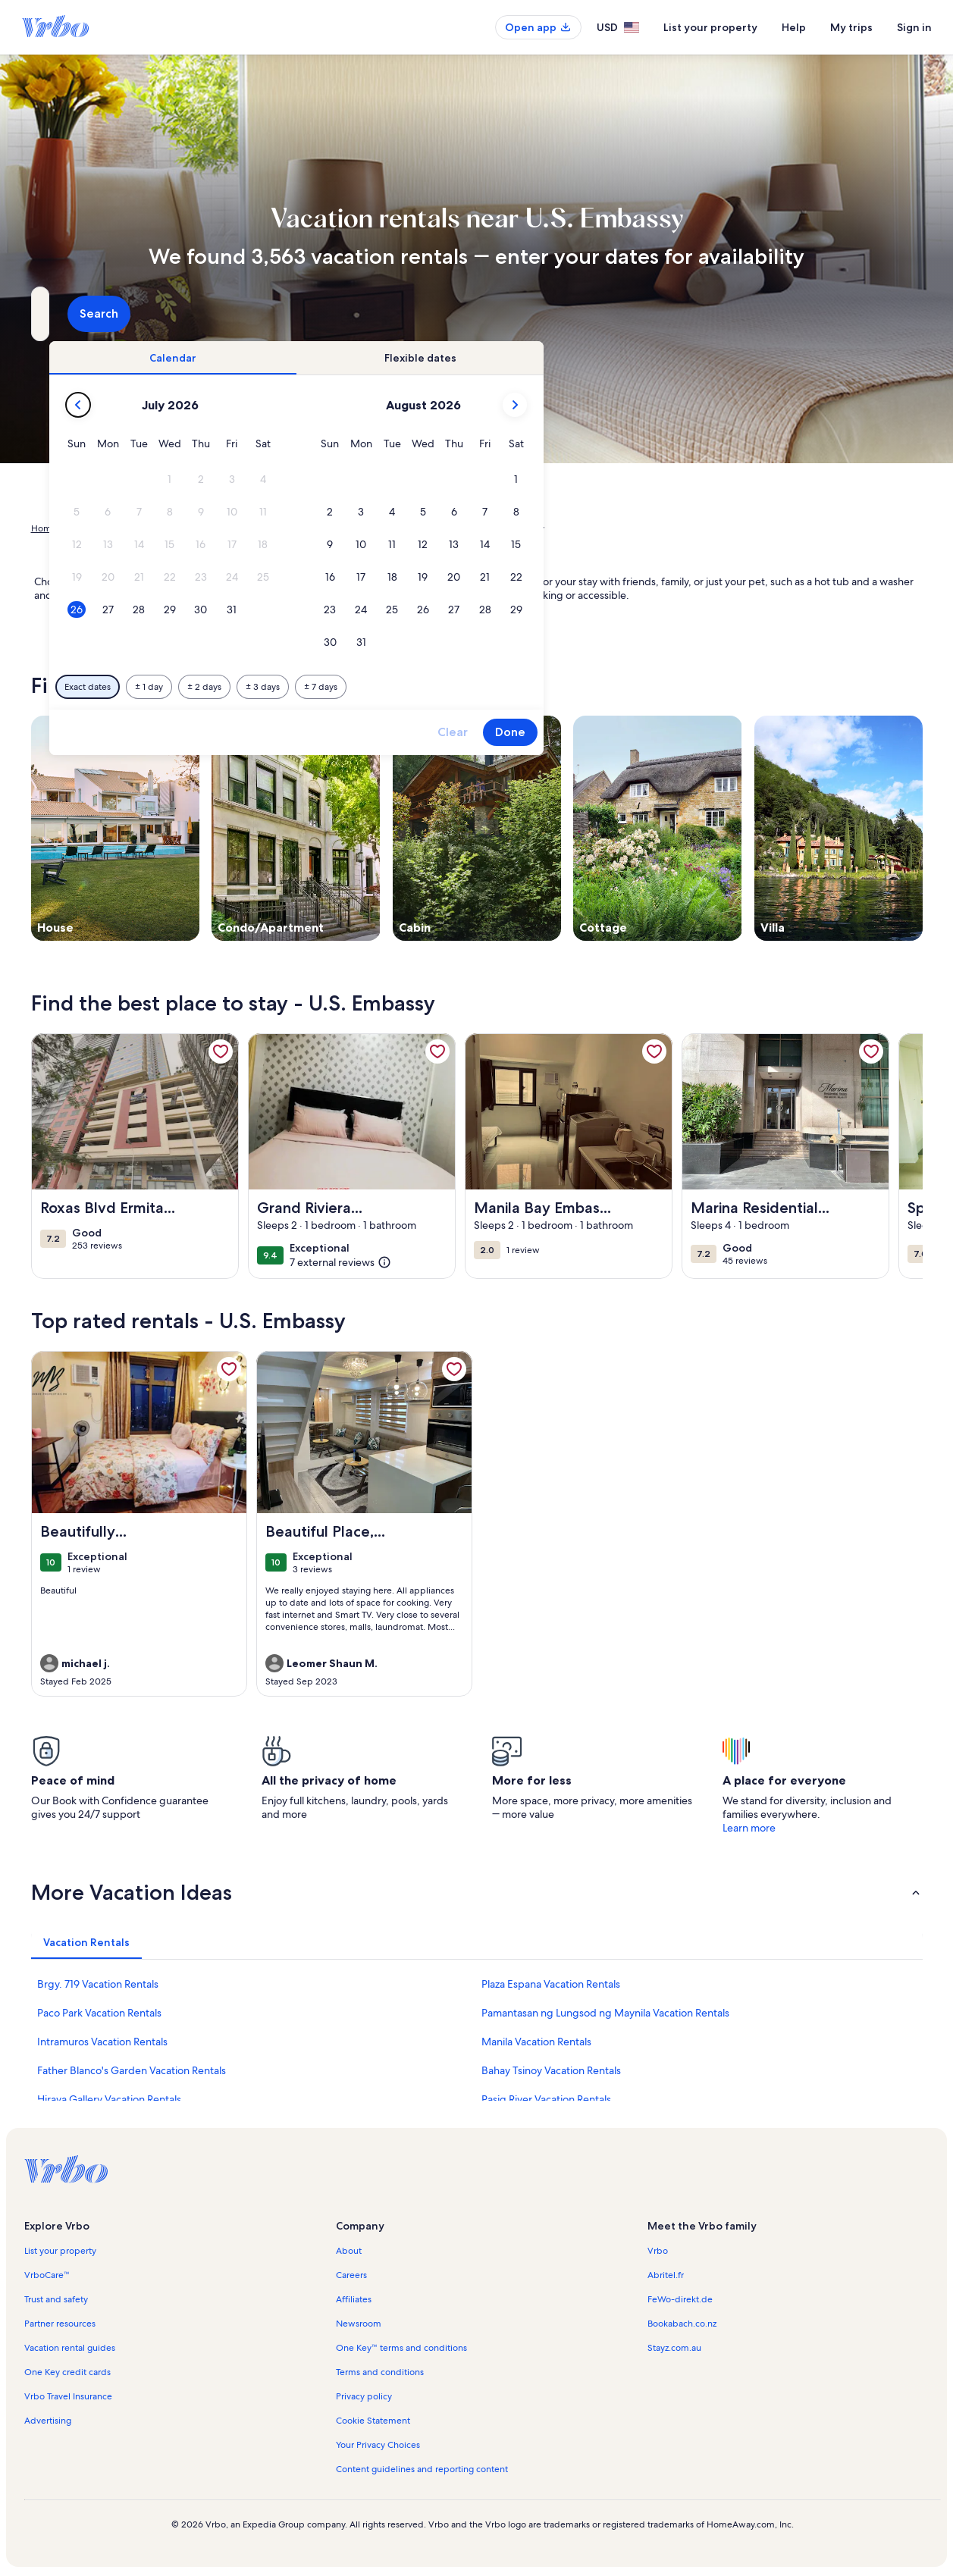 The width and height of the screenshot is (953, 2576). I want to click on Intramuros Vacation Rentals [link], so click(102, 2041).